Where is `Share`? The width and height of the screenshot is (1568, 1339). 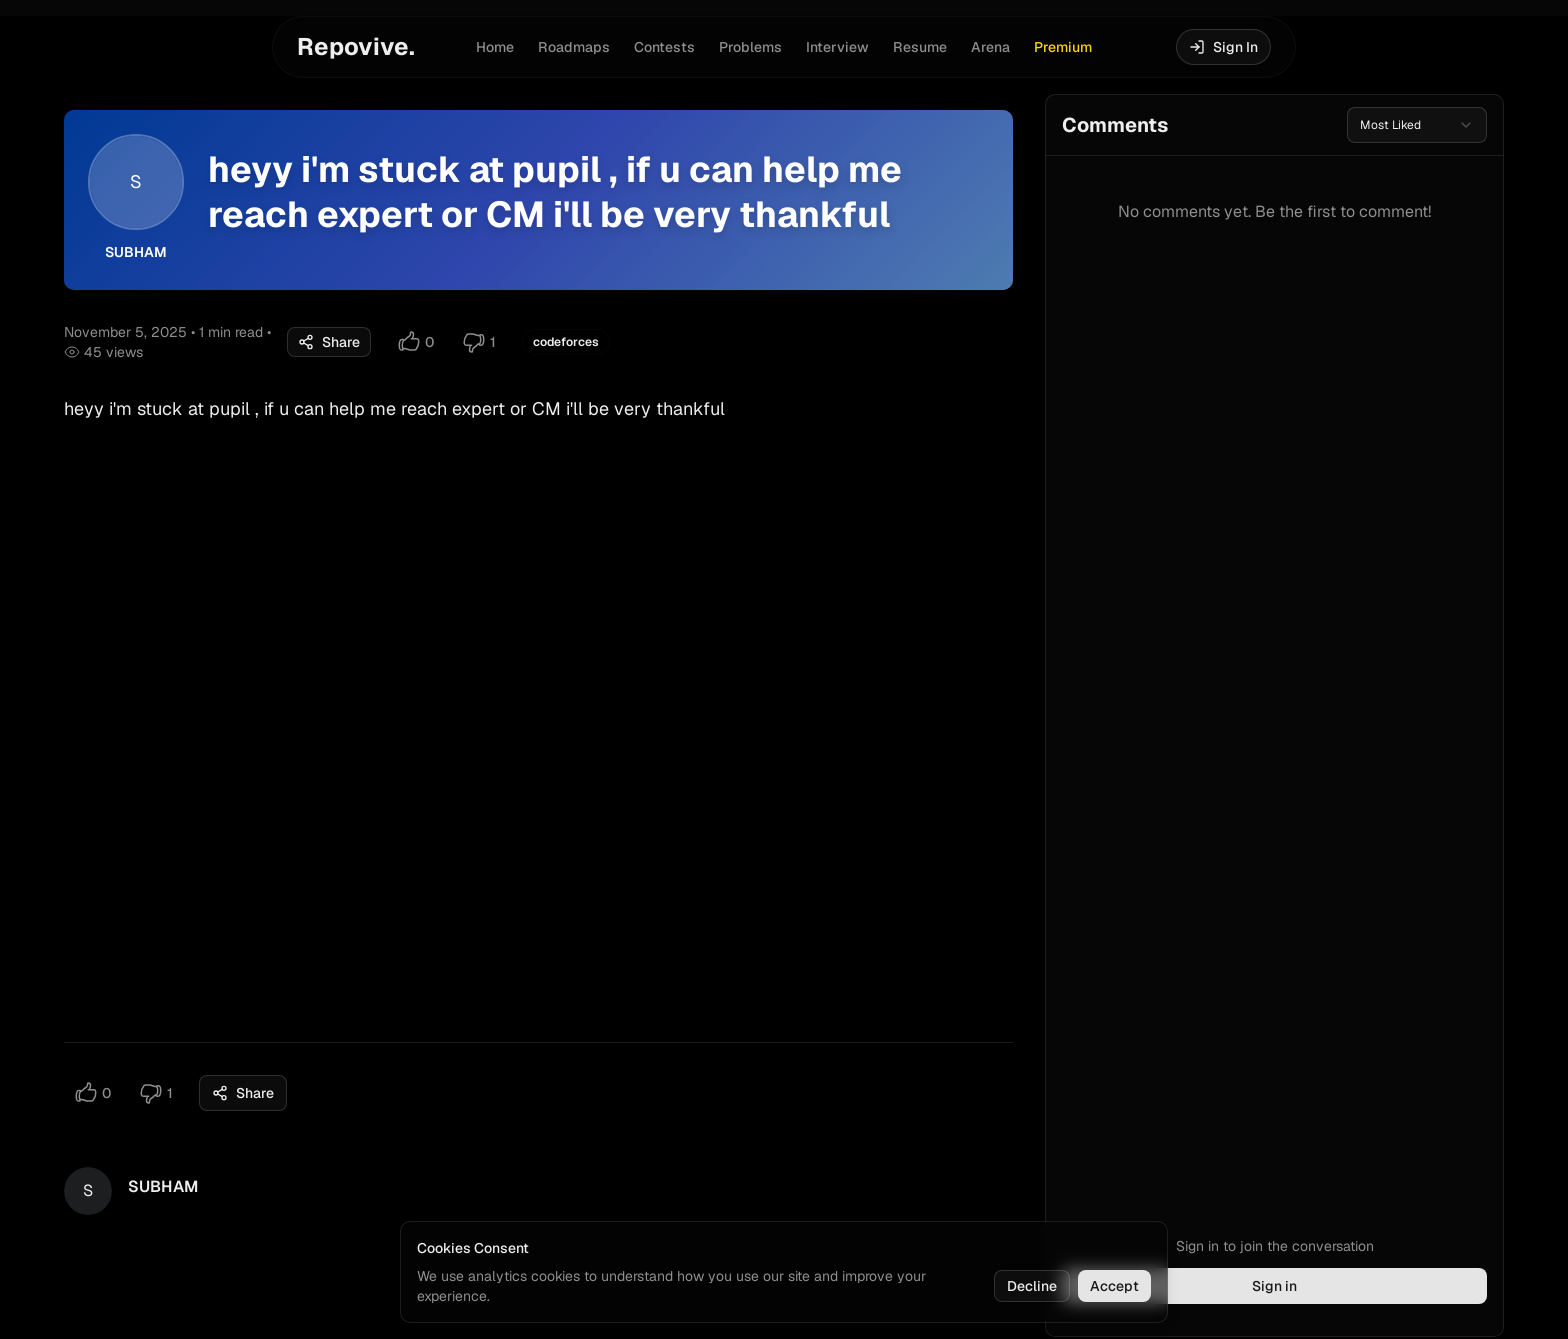
Share is located at coordinates (329, 342).